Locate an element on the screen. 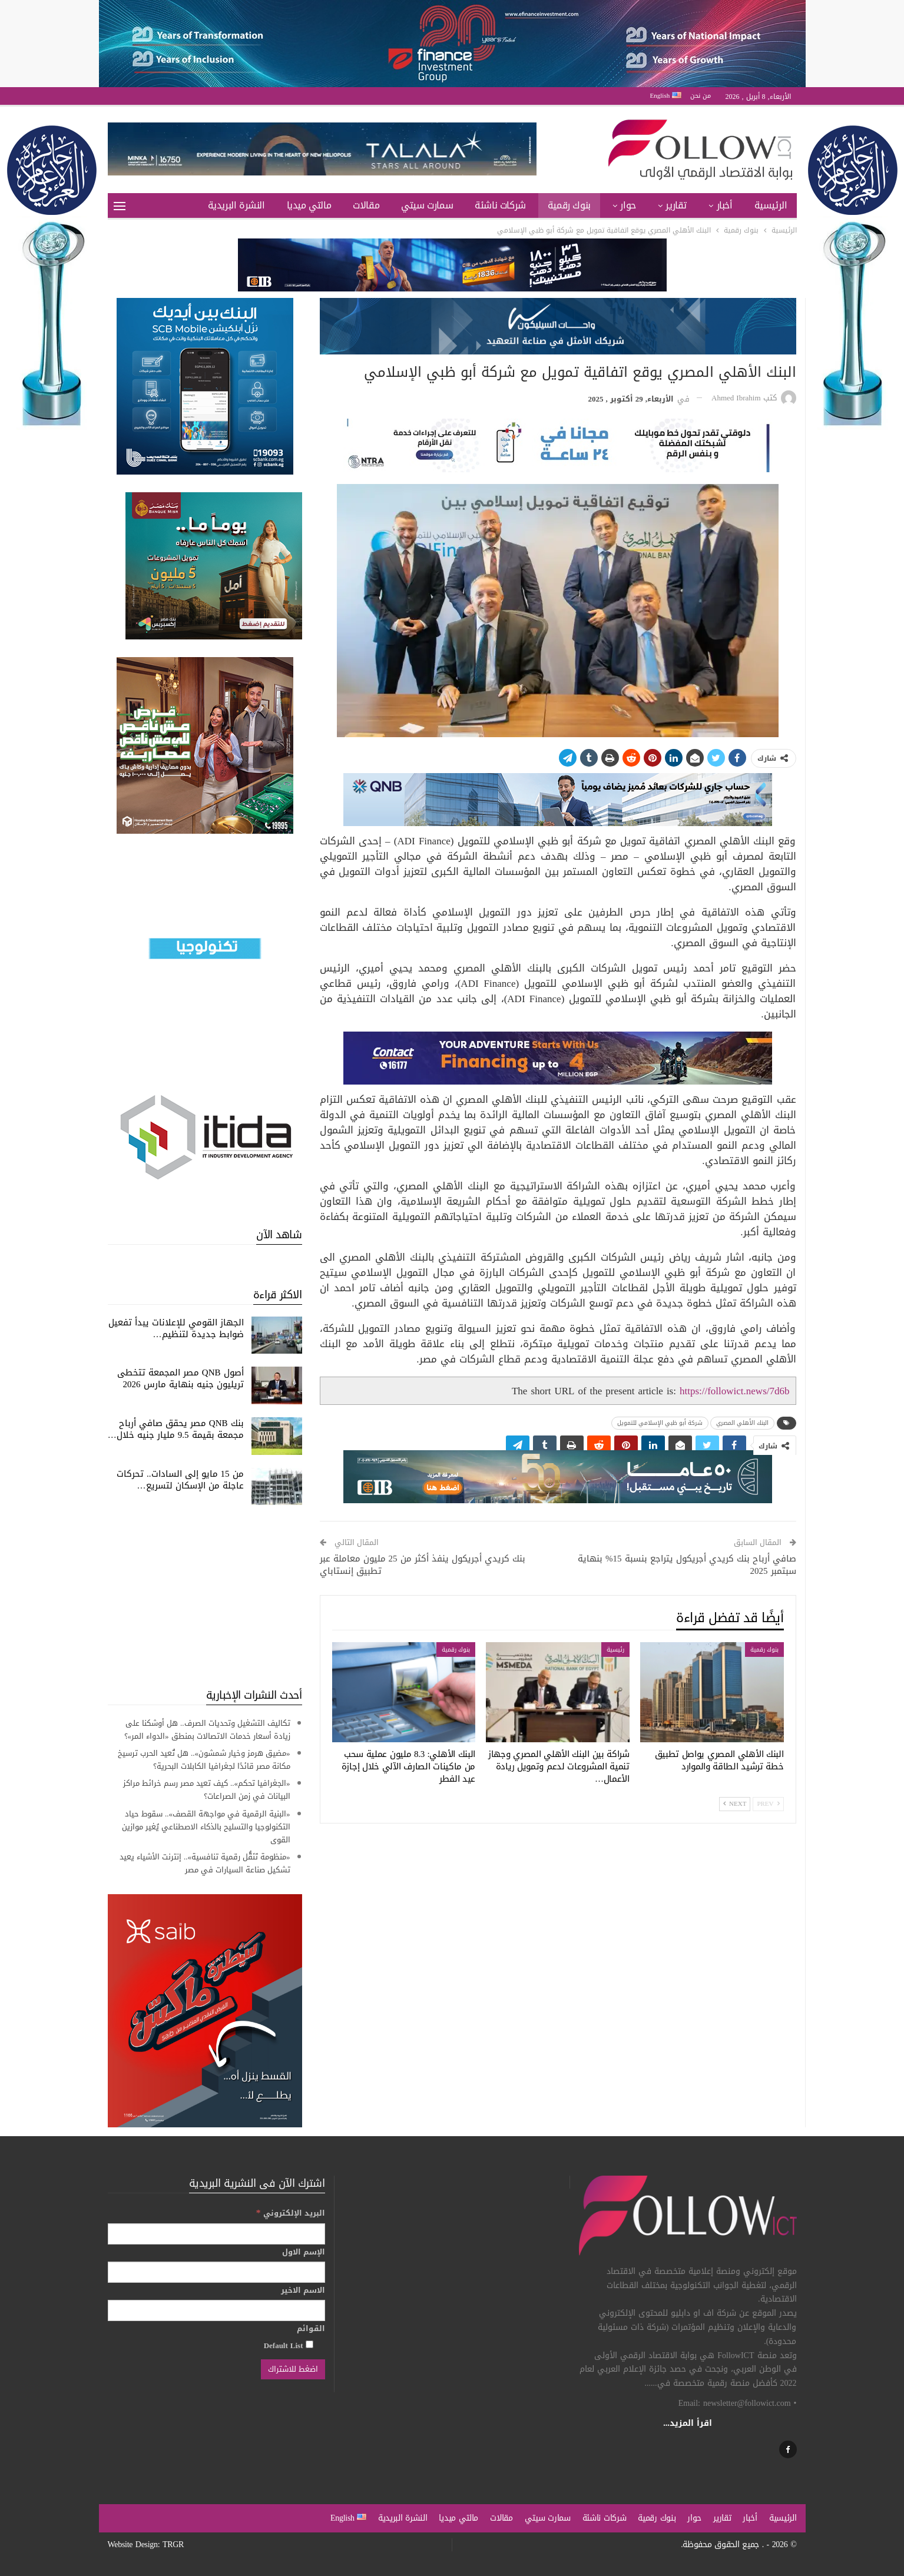 Image resolution: width=904 pixels, height=2576 pixels. الإسم الاول is located at coordinates (303, 2252).